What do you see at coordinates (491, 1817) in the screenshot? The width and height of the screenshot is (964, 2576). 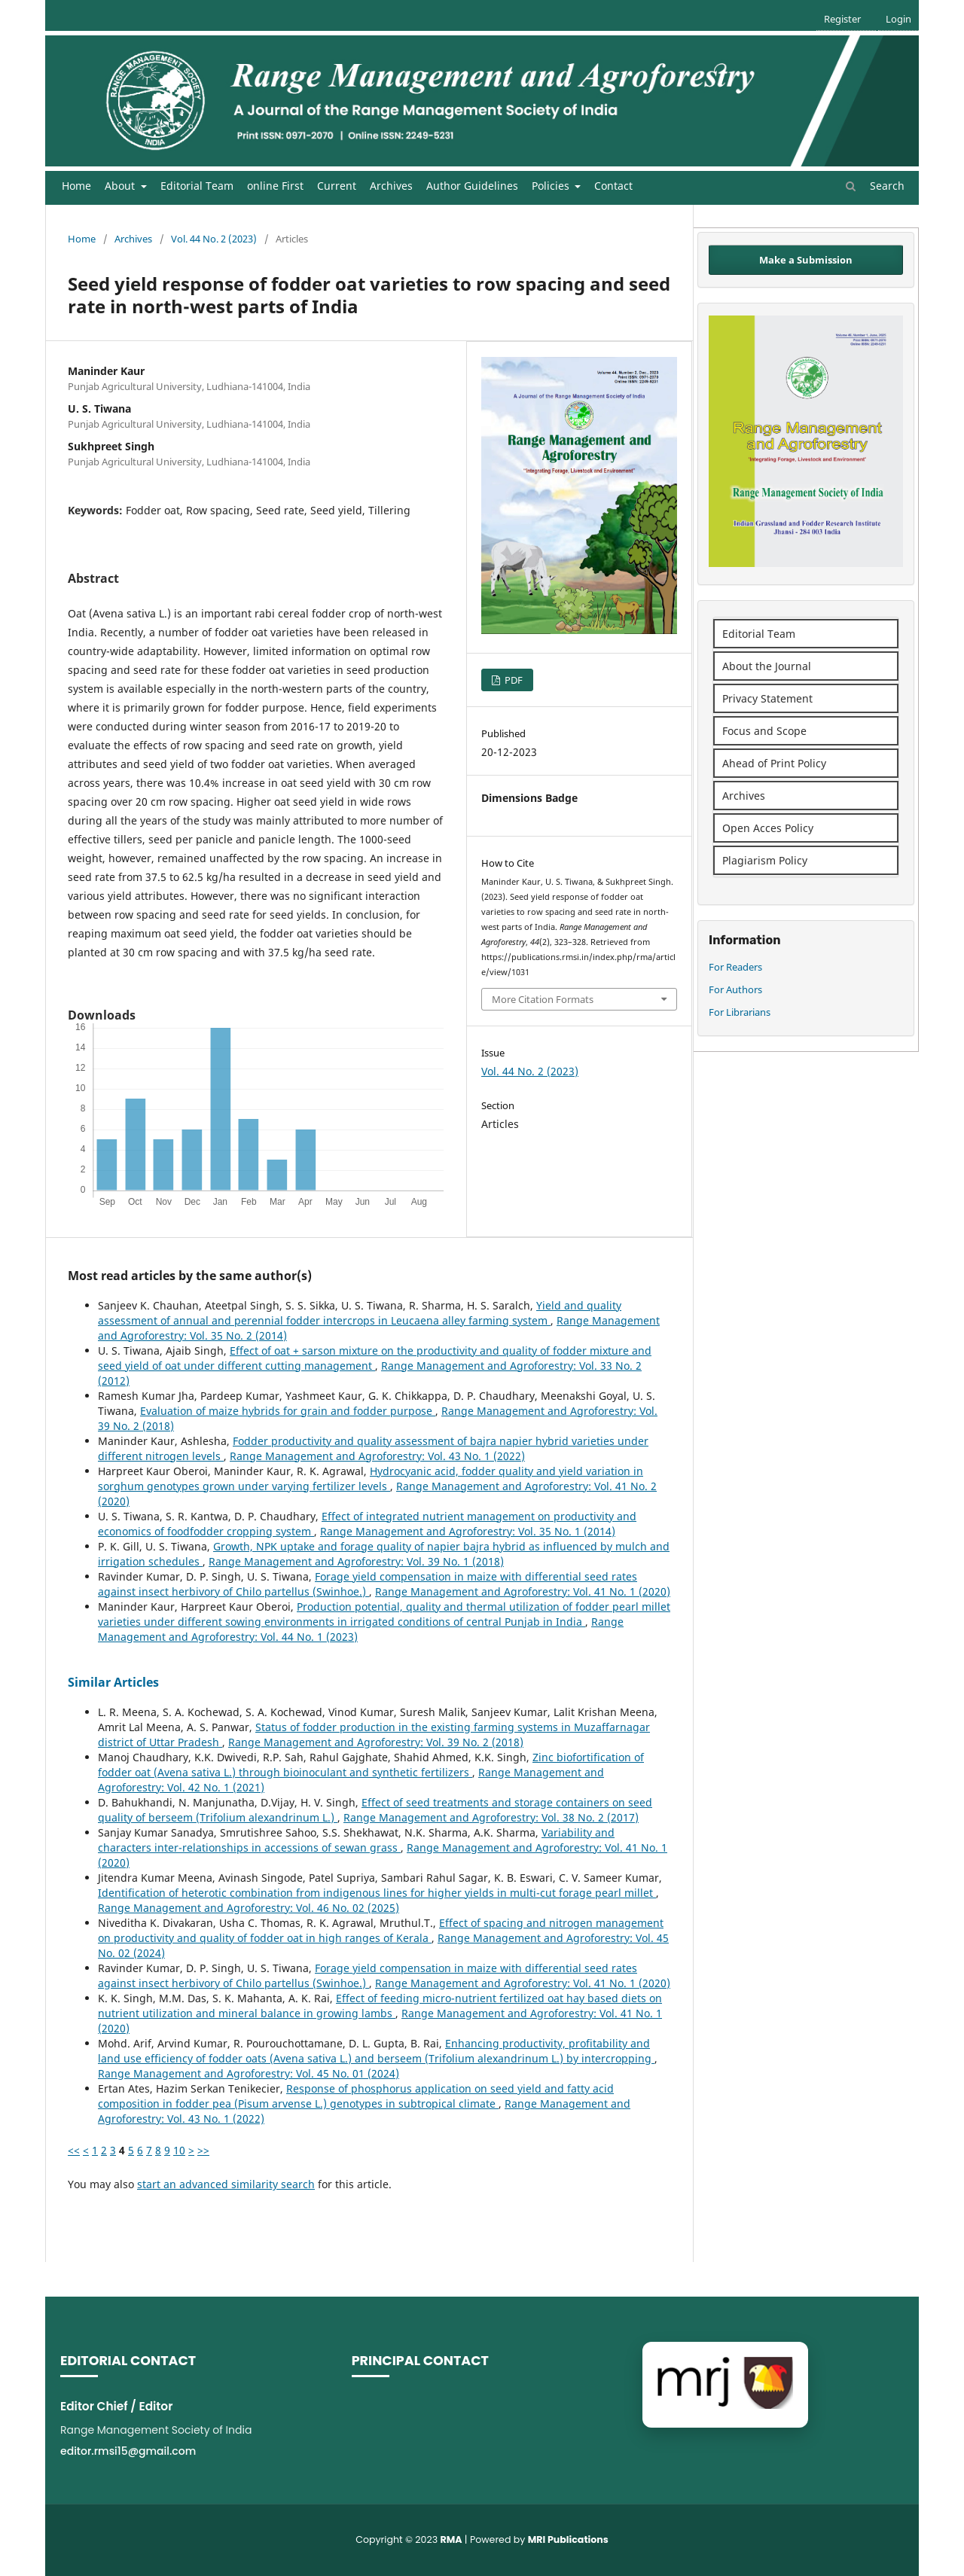 I see `Range Management and Agroforestry: Vol. 38 No. 2 (2017)` at bounding box center [491, 1817].